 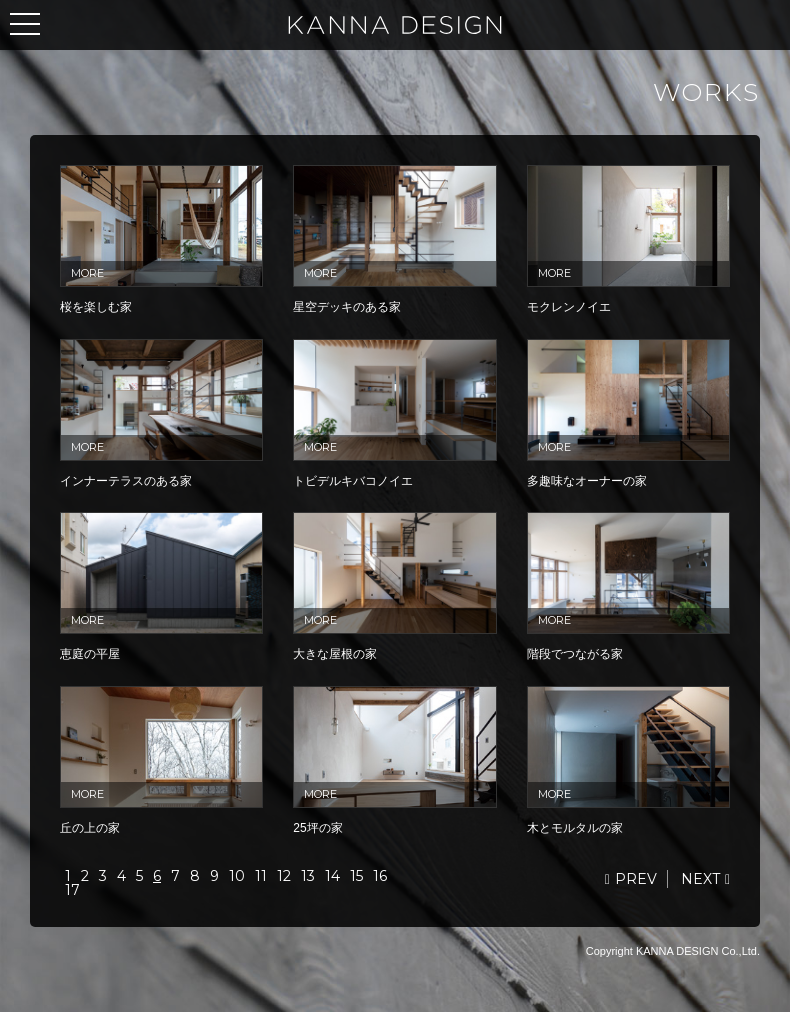 I want to click on 17, so click(x=72, y=890).